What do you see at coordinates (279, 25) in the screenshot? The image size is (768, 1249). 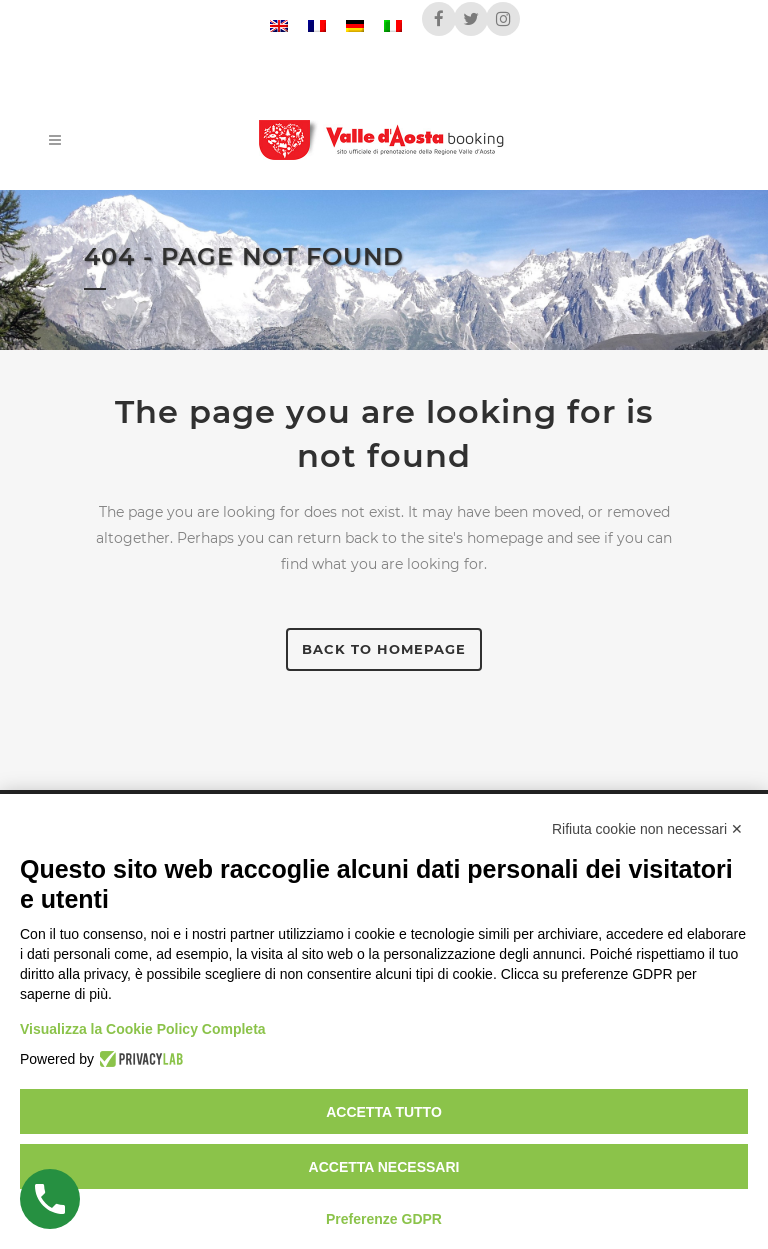 I see `[menuitem]` at bounding box center [279, 25].